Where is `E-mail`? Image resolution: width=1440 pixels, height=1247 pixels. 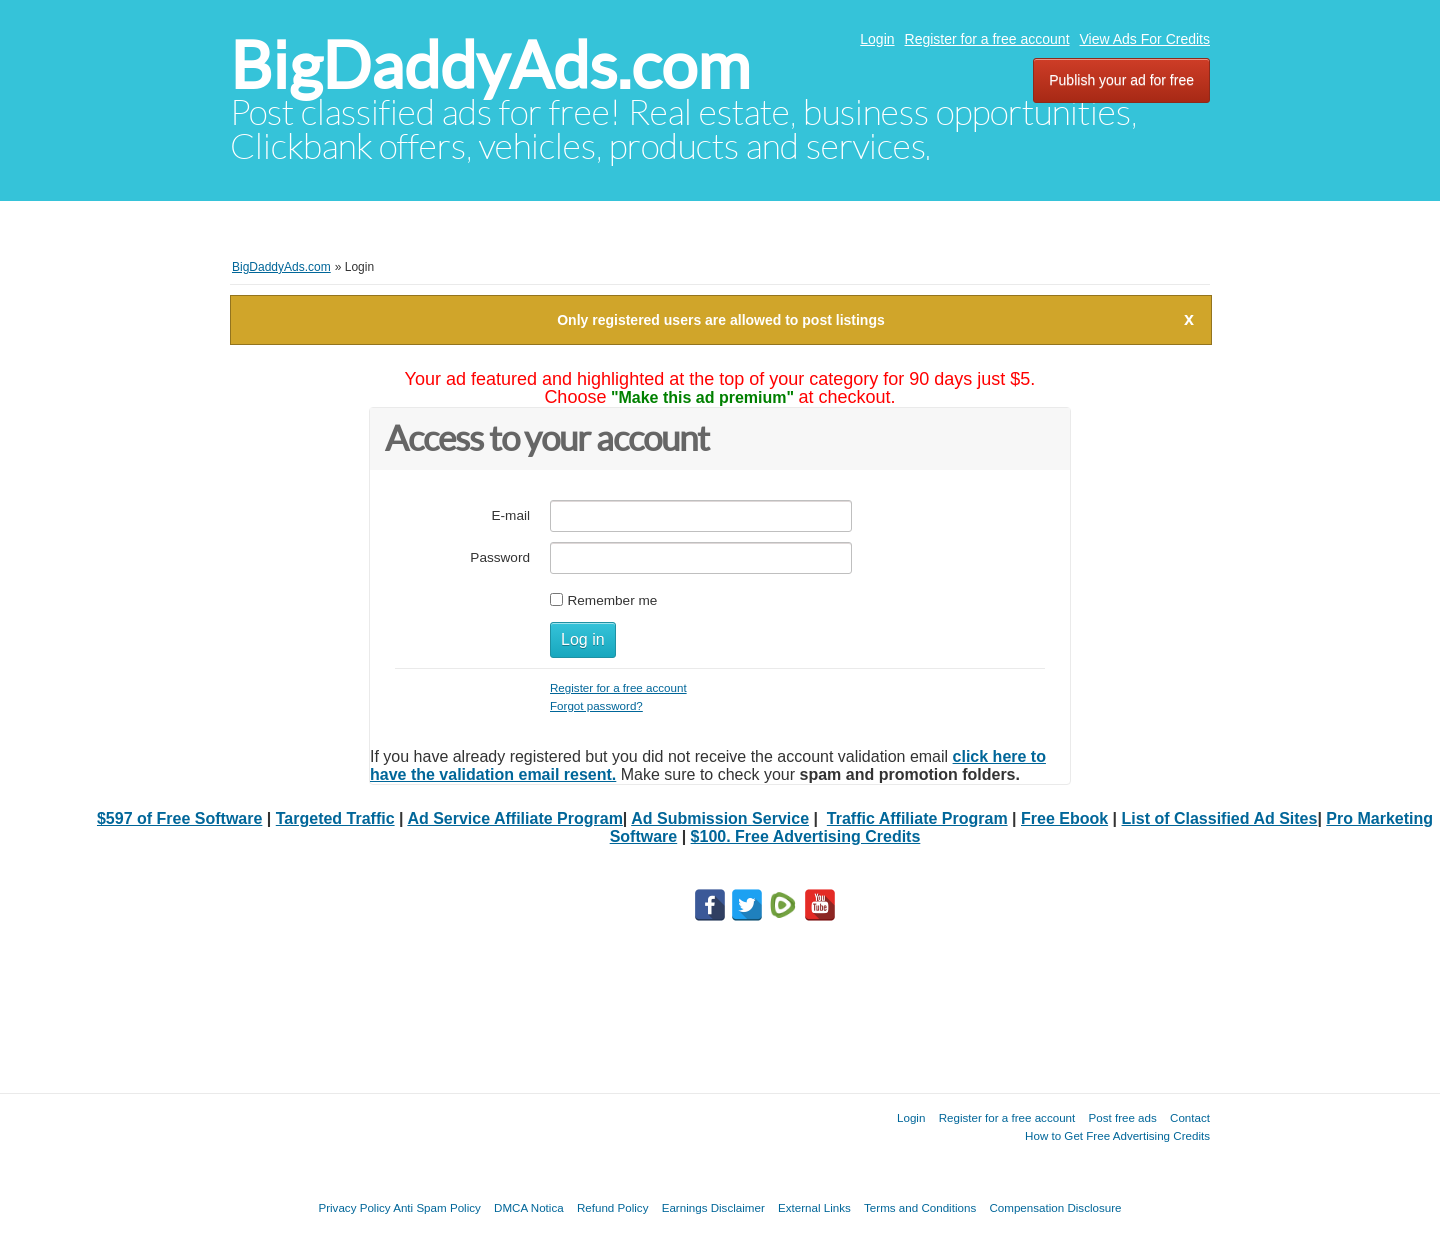 E-mail is located at coordinates (510, 515).